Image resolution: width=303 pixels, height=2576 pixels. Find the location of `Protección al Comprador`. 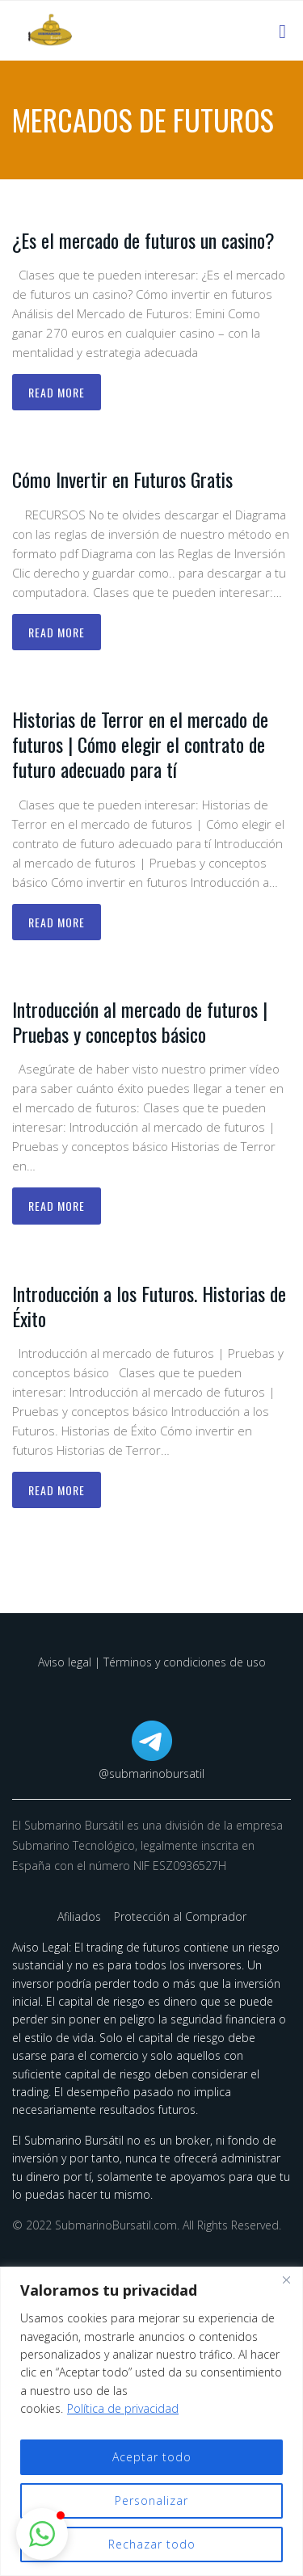

Protección al Comprador is located at coordinates (180, 1916).